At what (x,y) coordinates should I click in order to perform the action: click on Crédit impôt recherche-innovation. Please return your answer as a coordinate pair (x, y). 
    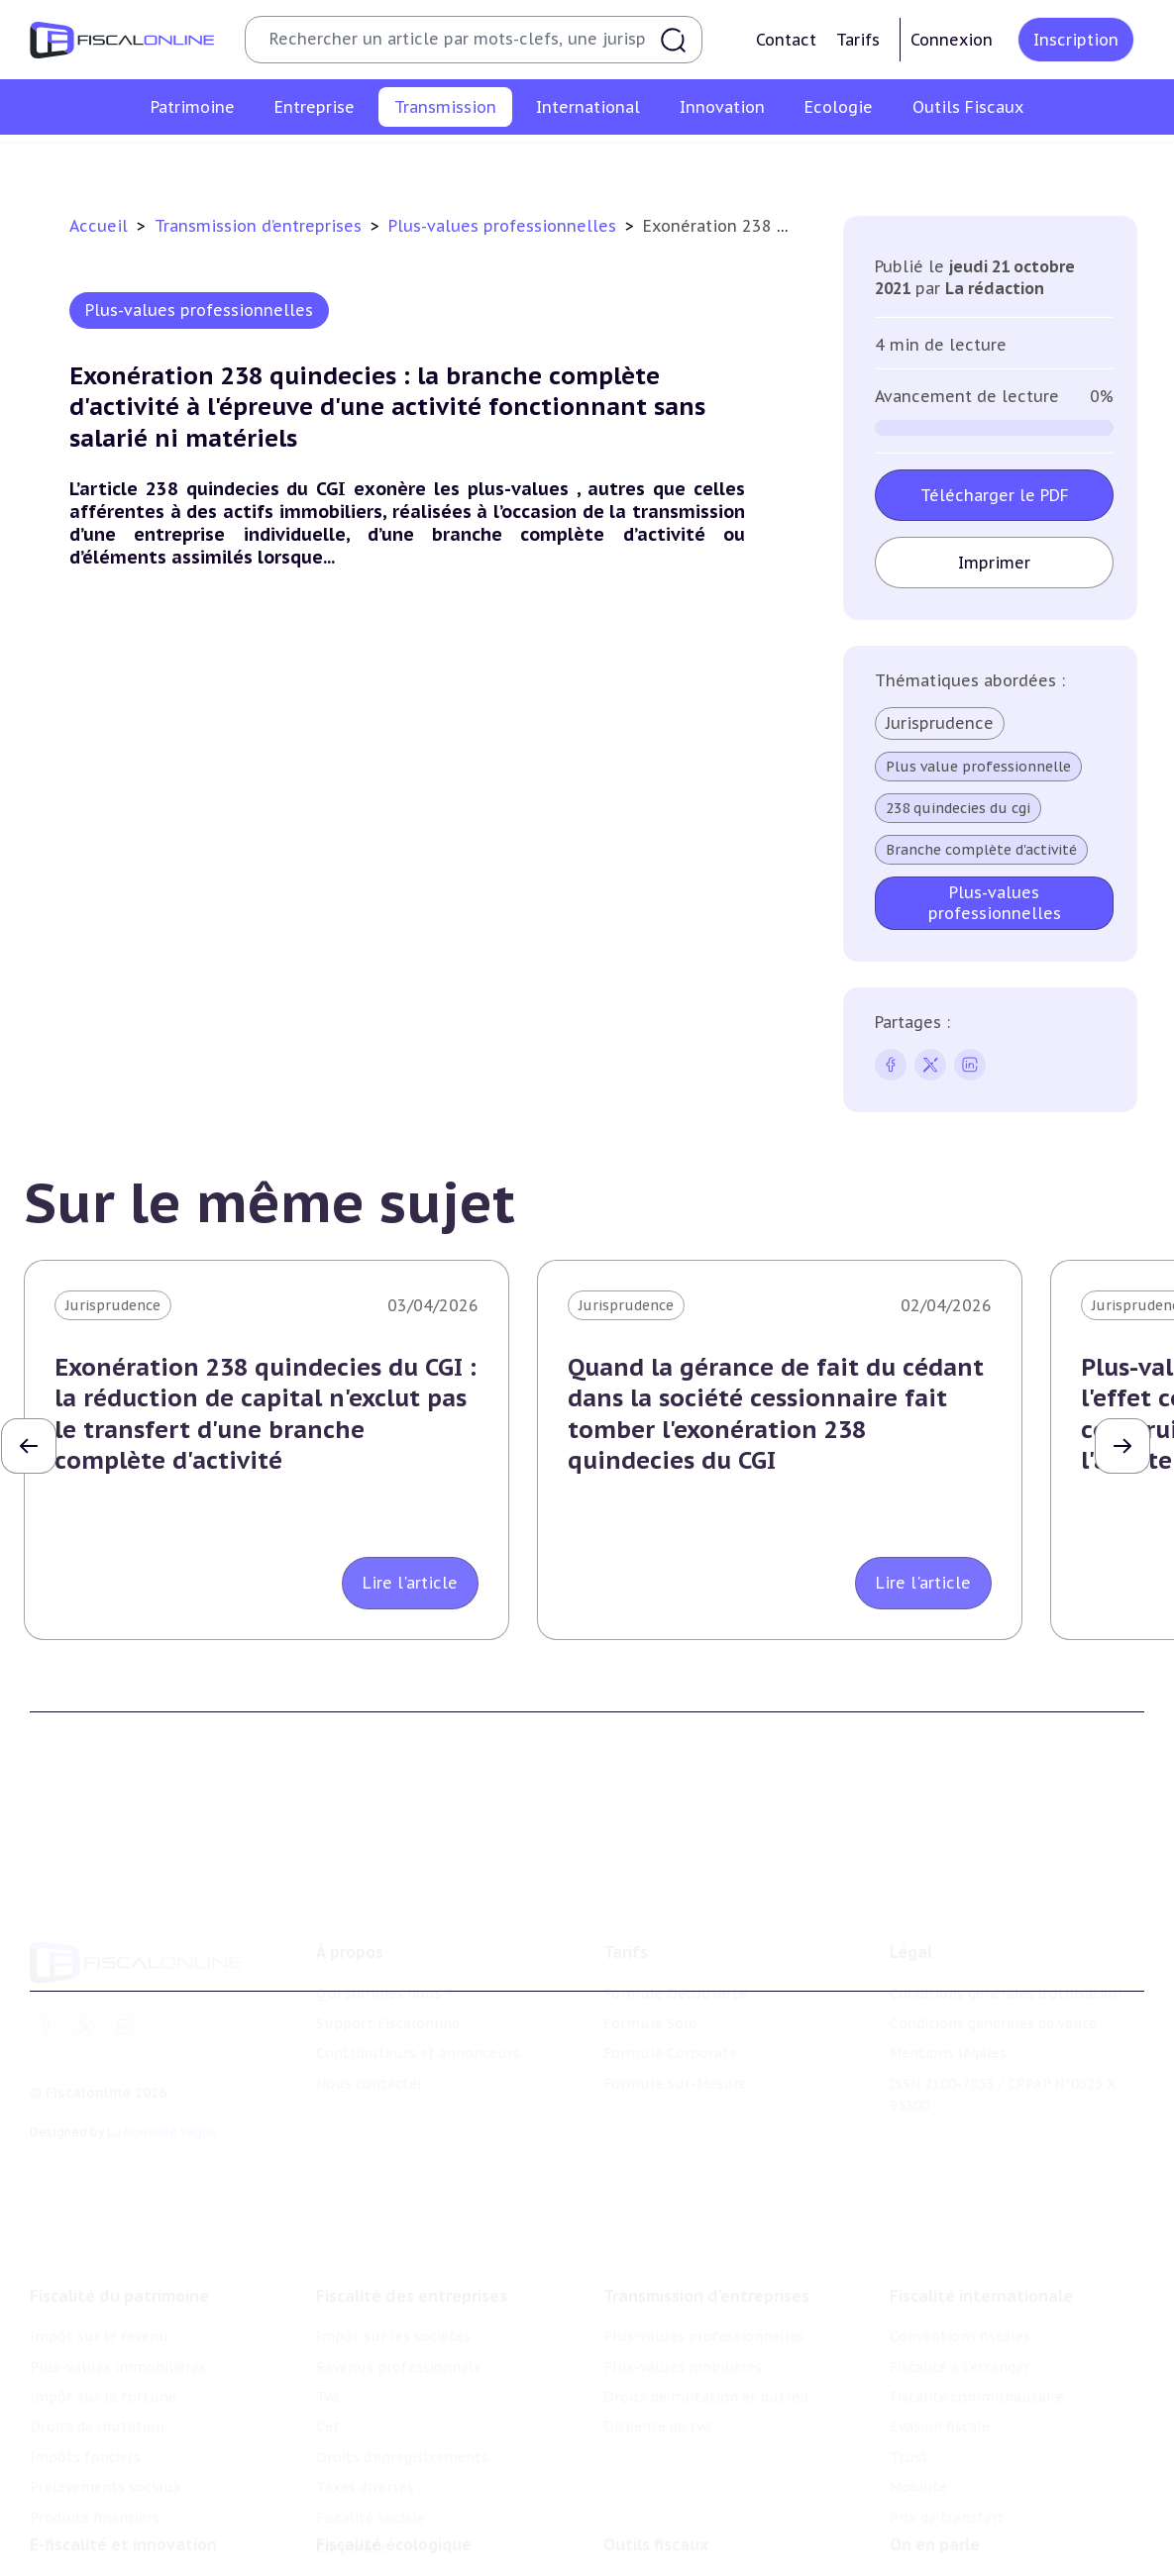
    Looking at the image, I should click on (149, 2533).